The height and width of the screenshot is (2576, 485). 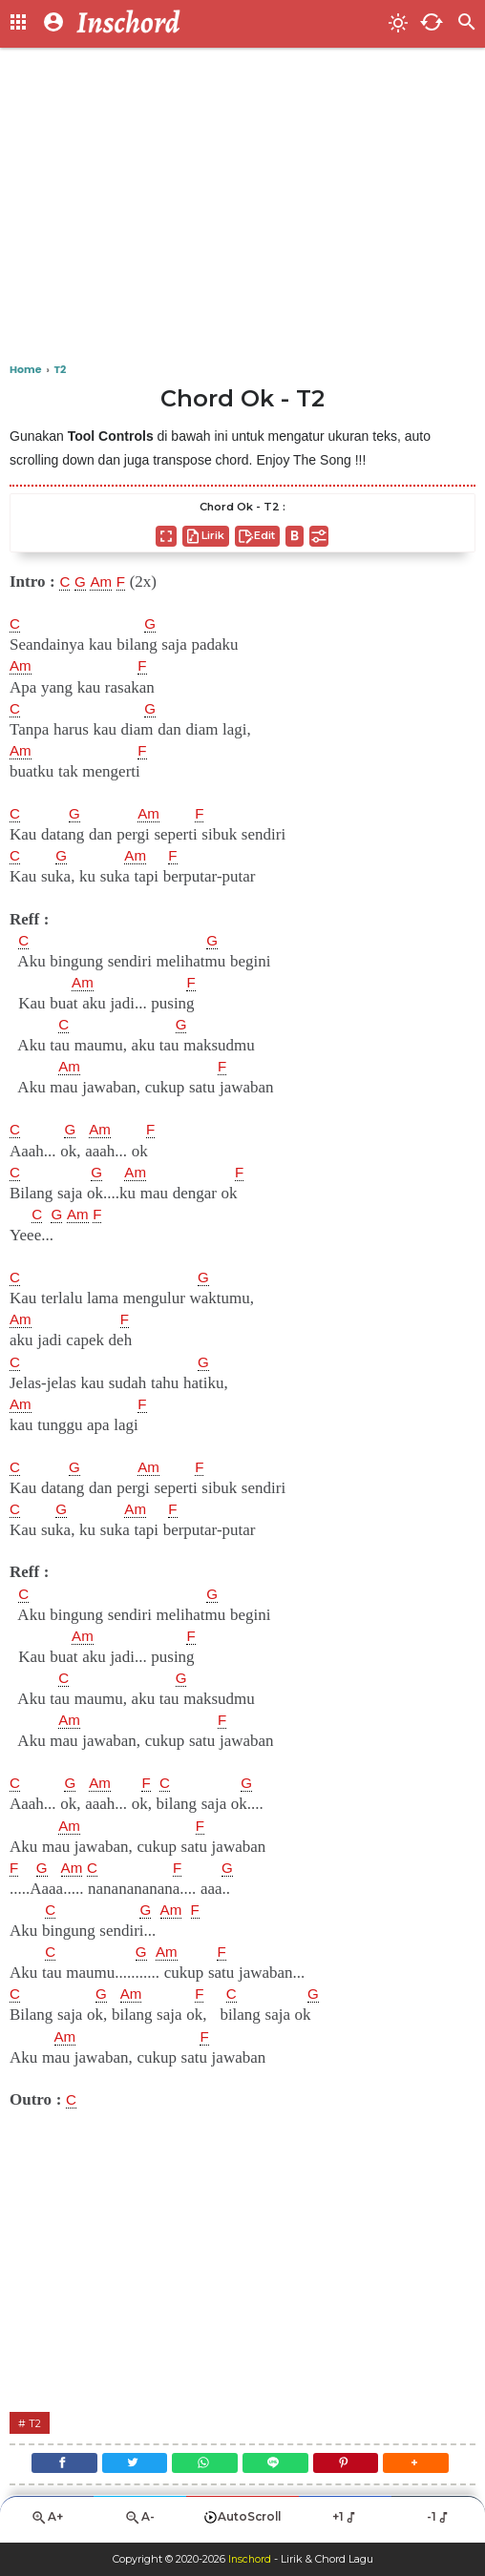 I want to click on A+, so click(x=47, y=2525).